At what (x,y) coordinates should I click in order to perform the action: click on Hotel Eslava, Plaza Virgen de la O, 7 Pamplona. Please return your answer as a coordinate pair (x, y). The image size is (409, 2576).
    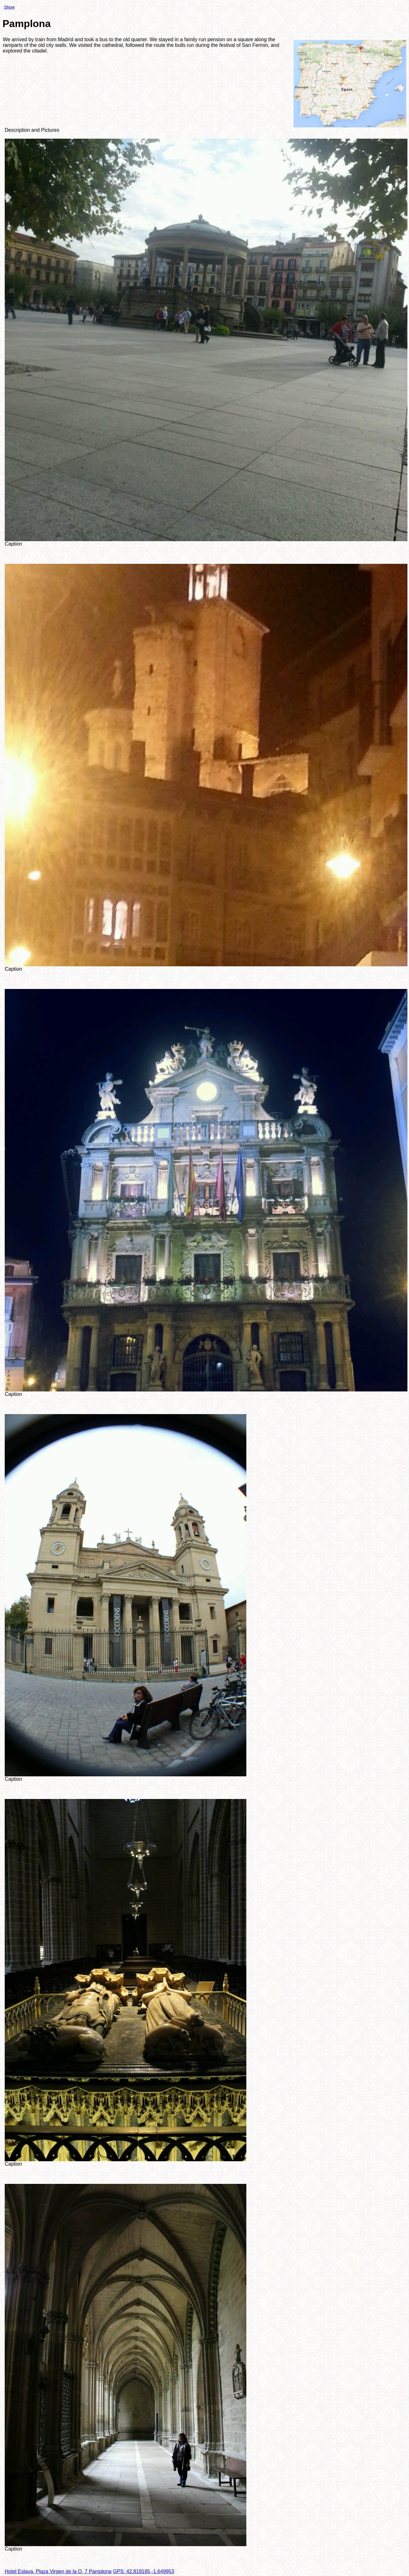
    Looking at the image, I should click on (58, 2571).